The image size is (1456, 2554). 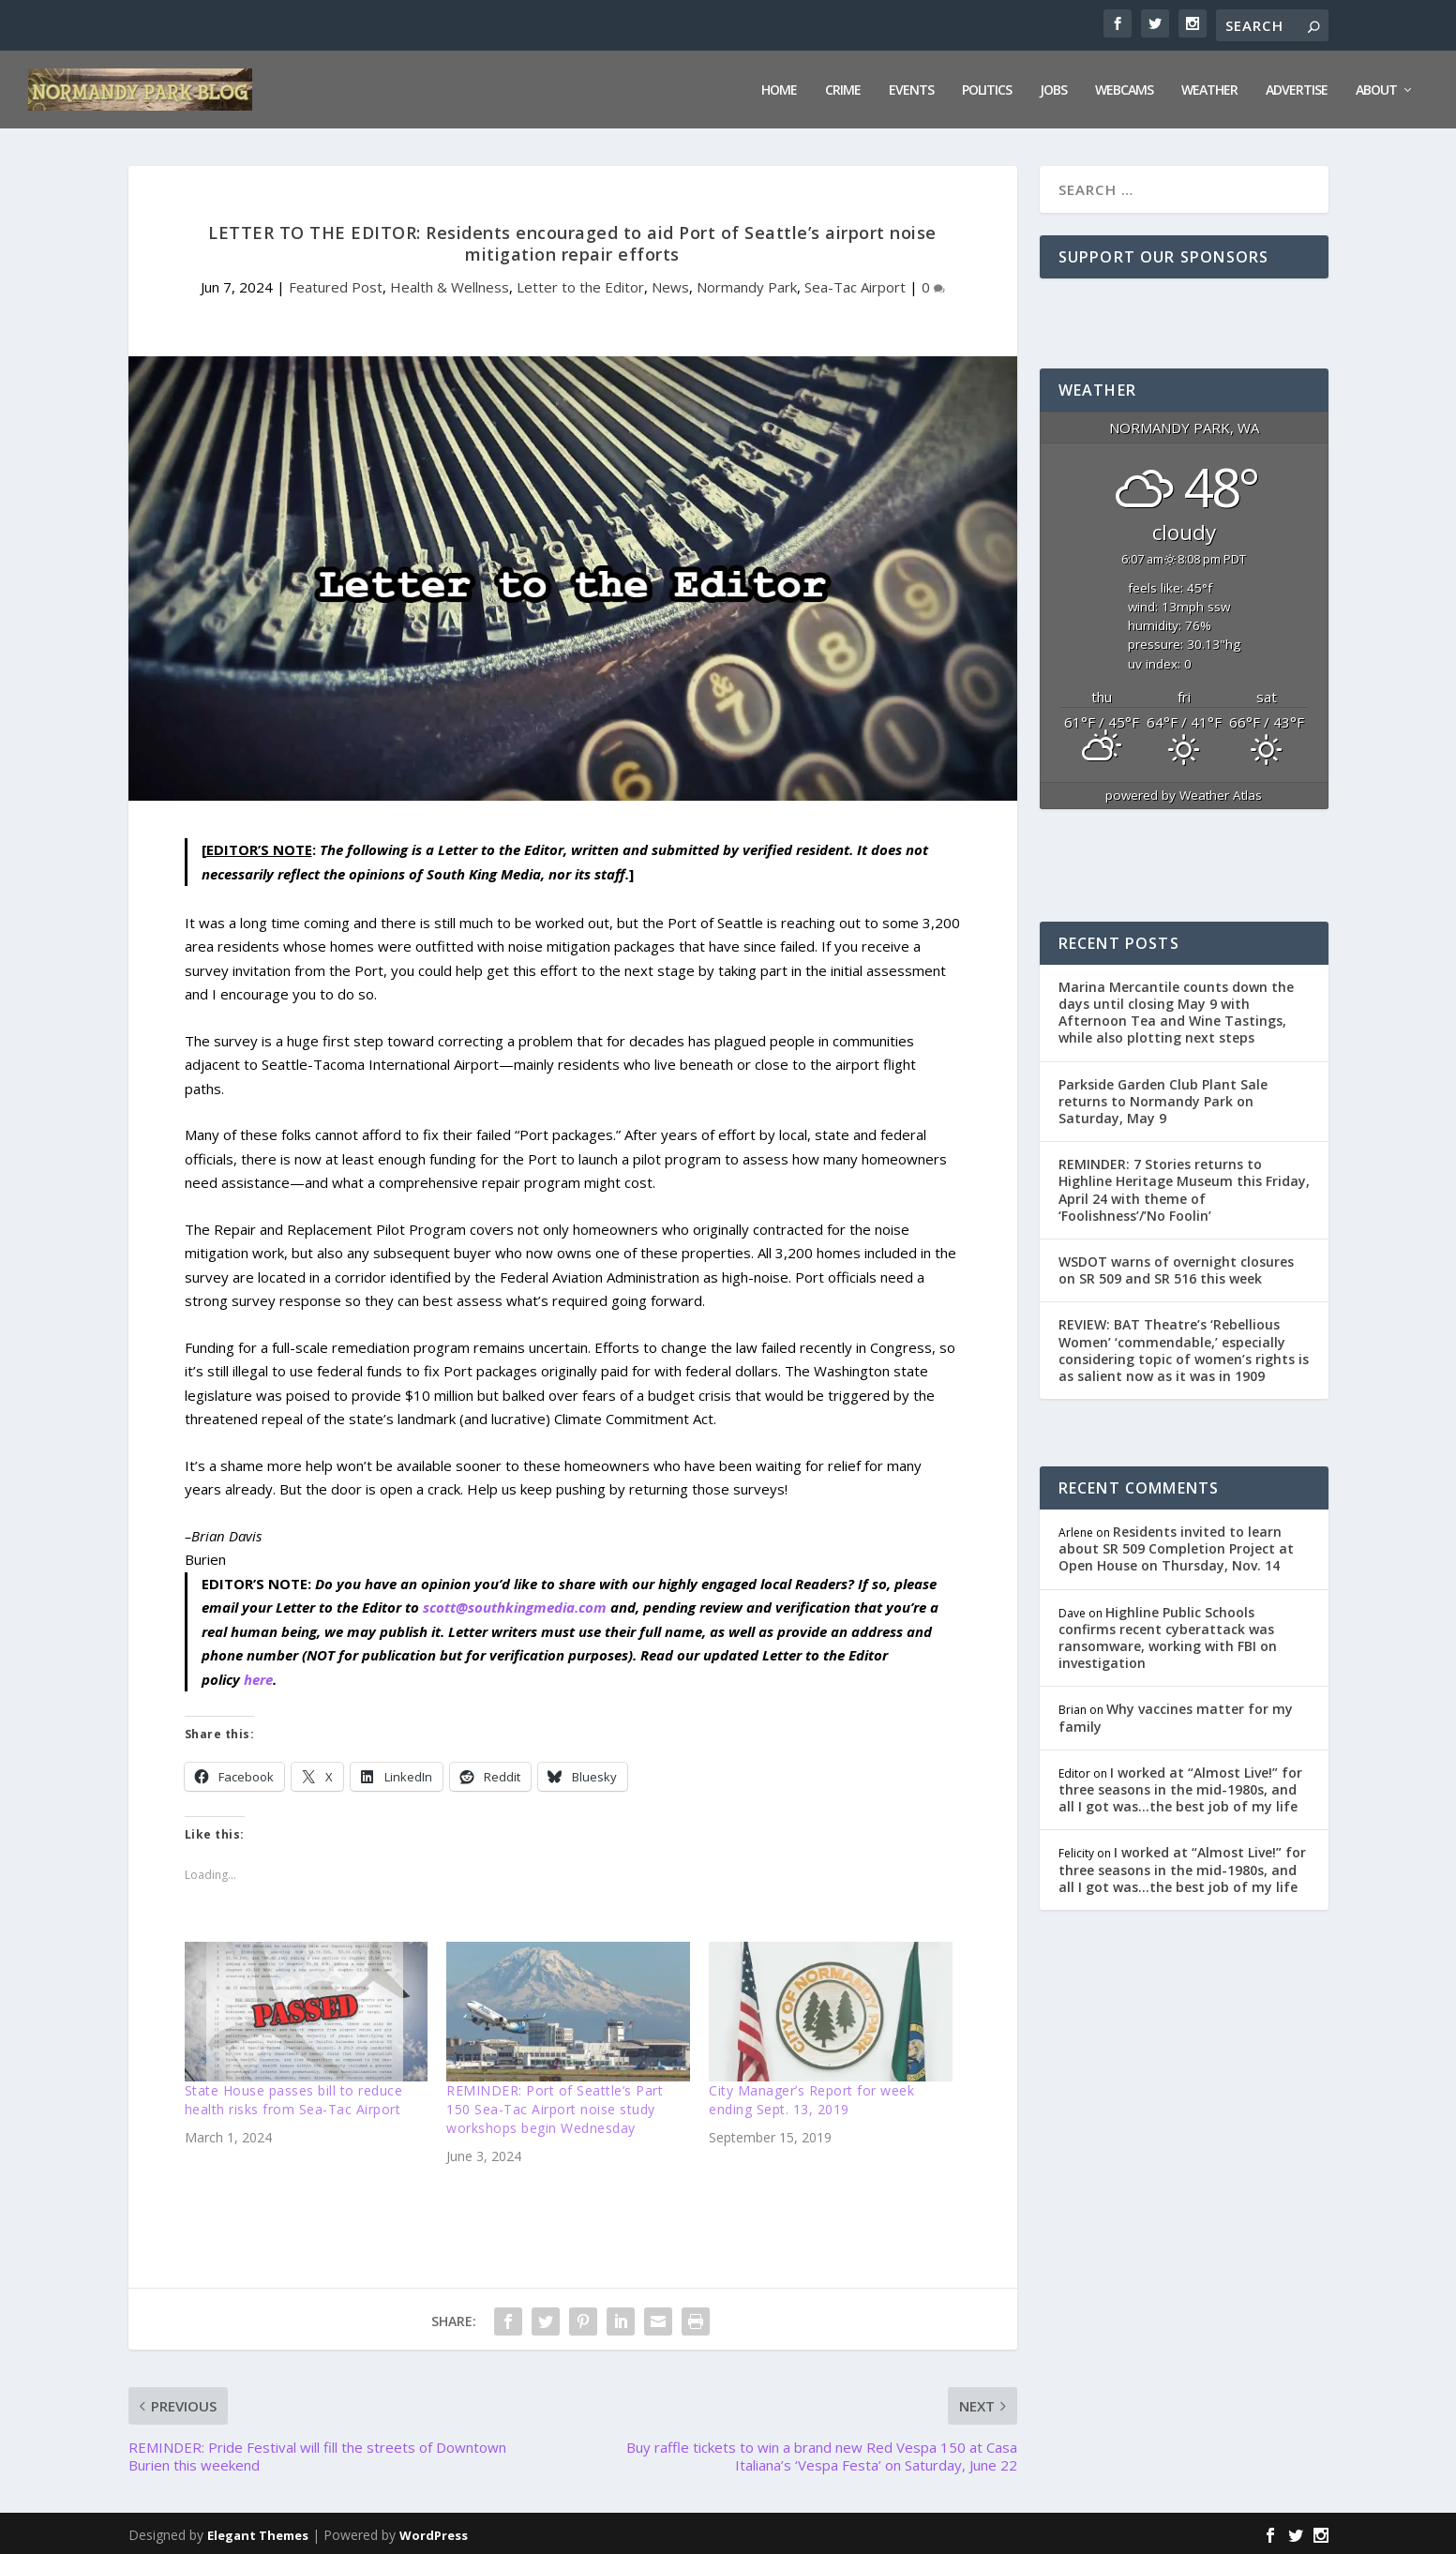 I want to click on Politics, so click(x=987, y=88).